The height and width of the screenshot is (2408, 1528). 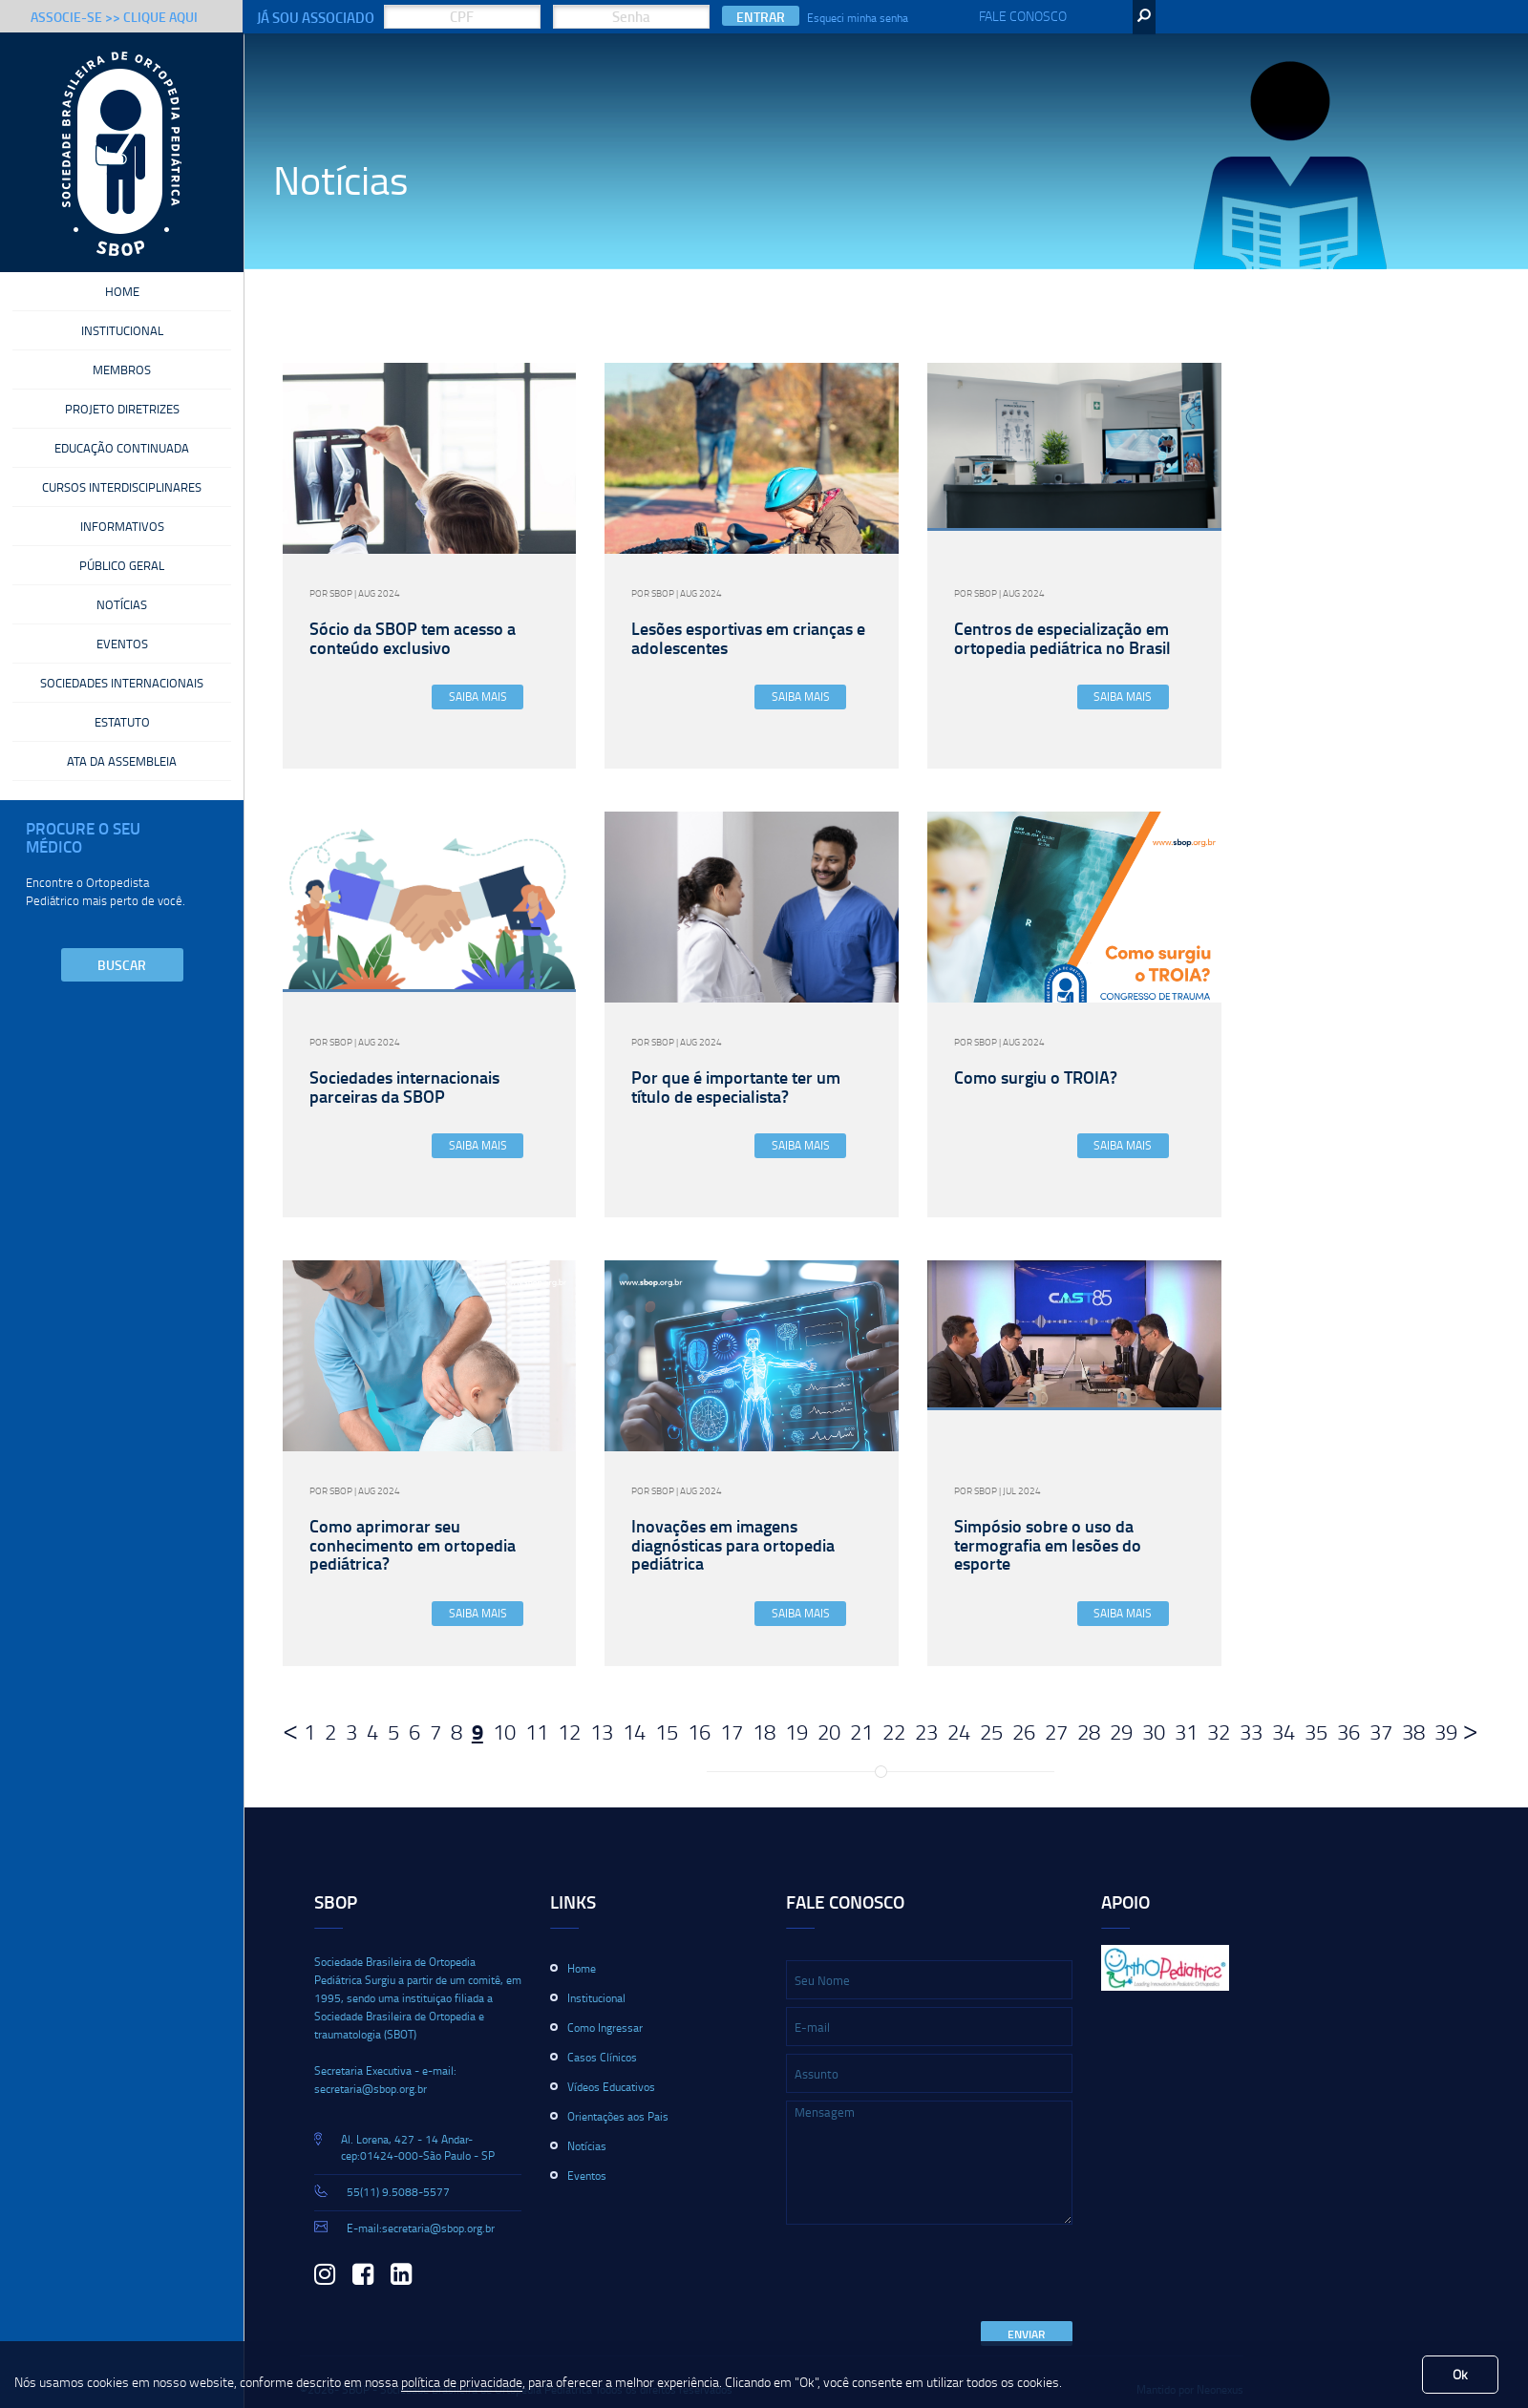 I want to click on Projeto Diretrizes, so click(x=122, y=402).